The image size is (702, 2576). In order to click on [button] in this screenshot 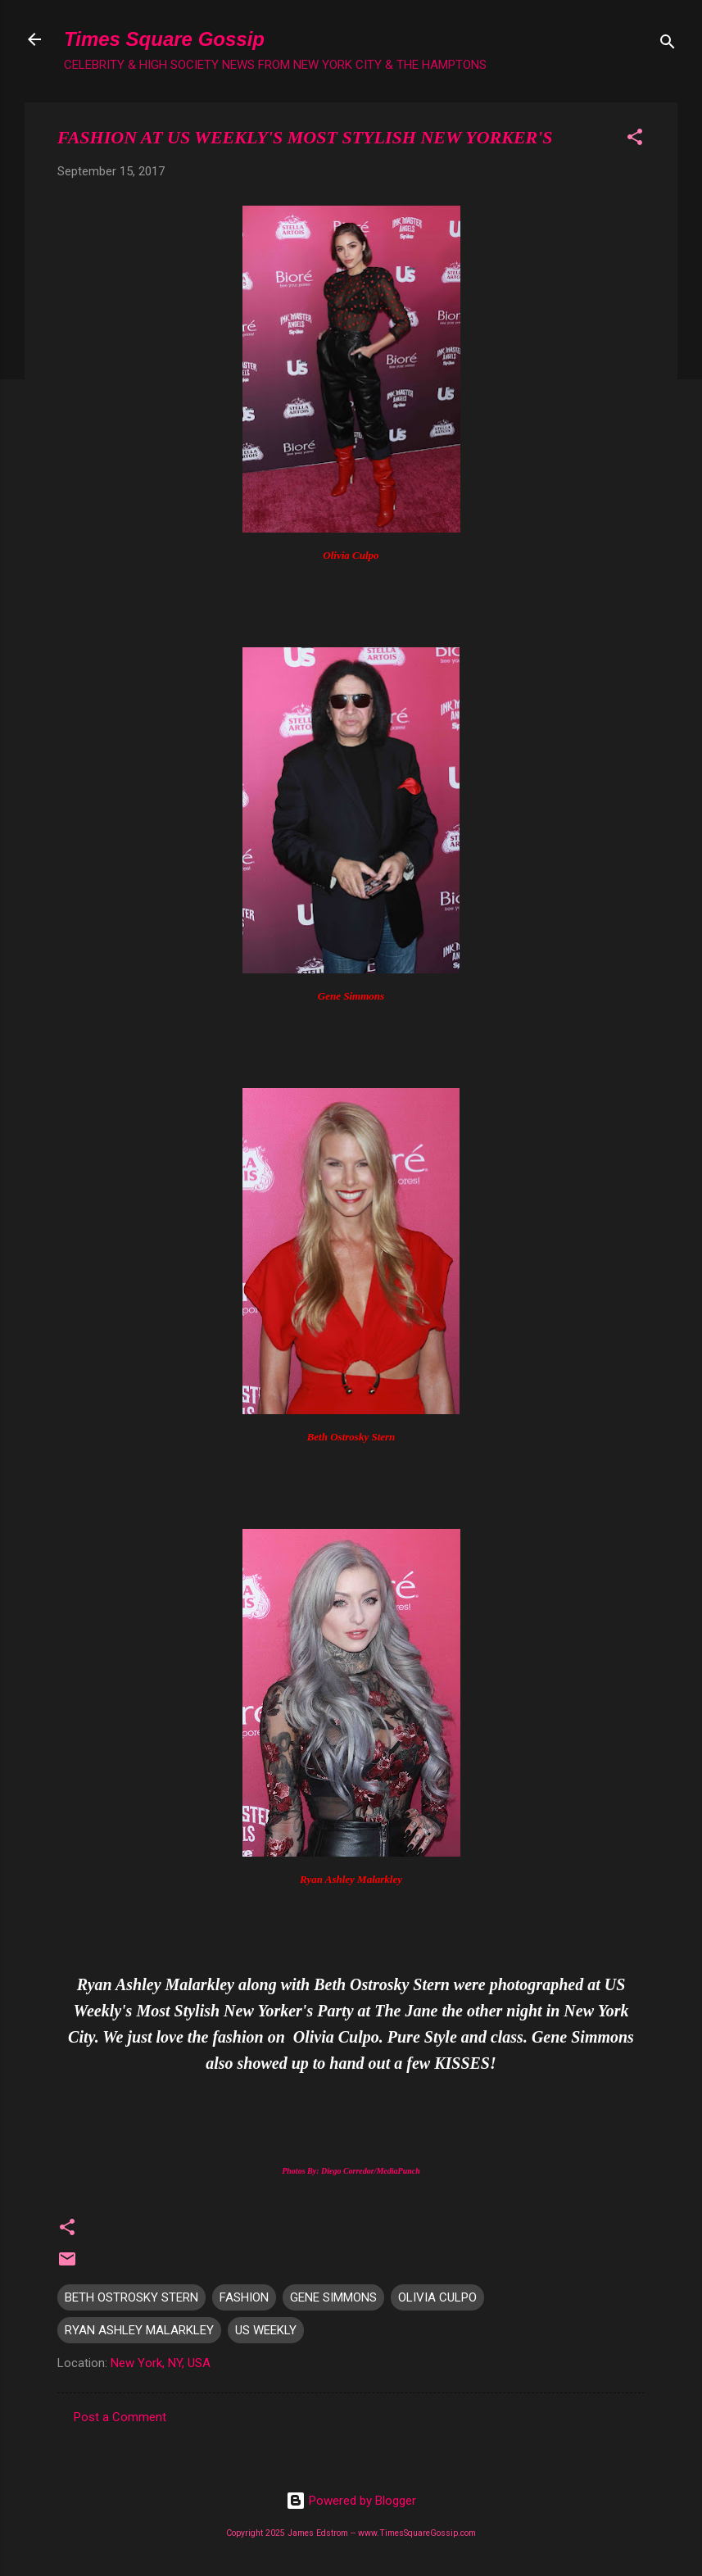, I will do `click(635, 139)`.